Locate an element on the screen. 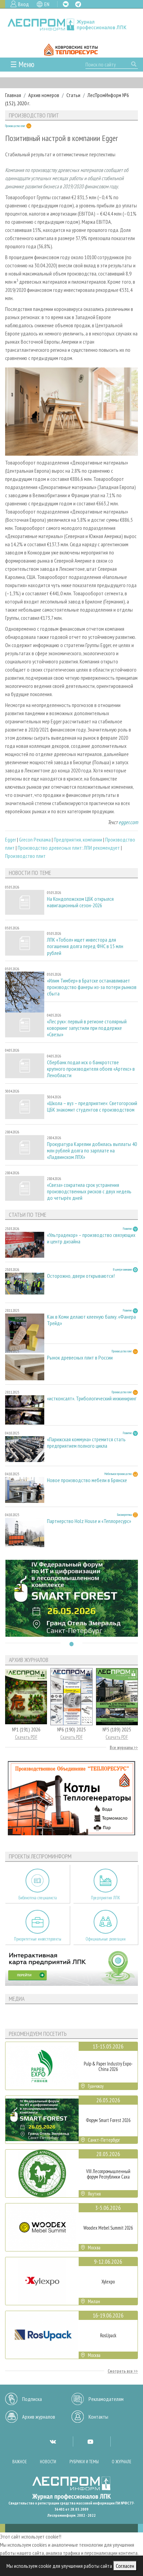 The height and width of the screenshot is (2576, 143). ЛПК «Тобол» ищет инвестора для погашения долга перед ФНС в 15 млн рублей is located at coordinates (85, 946).